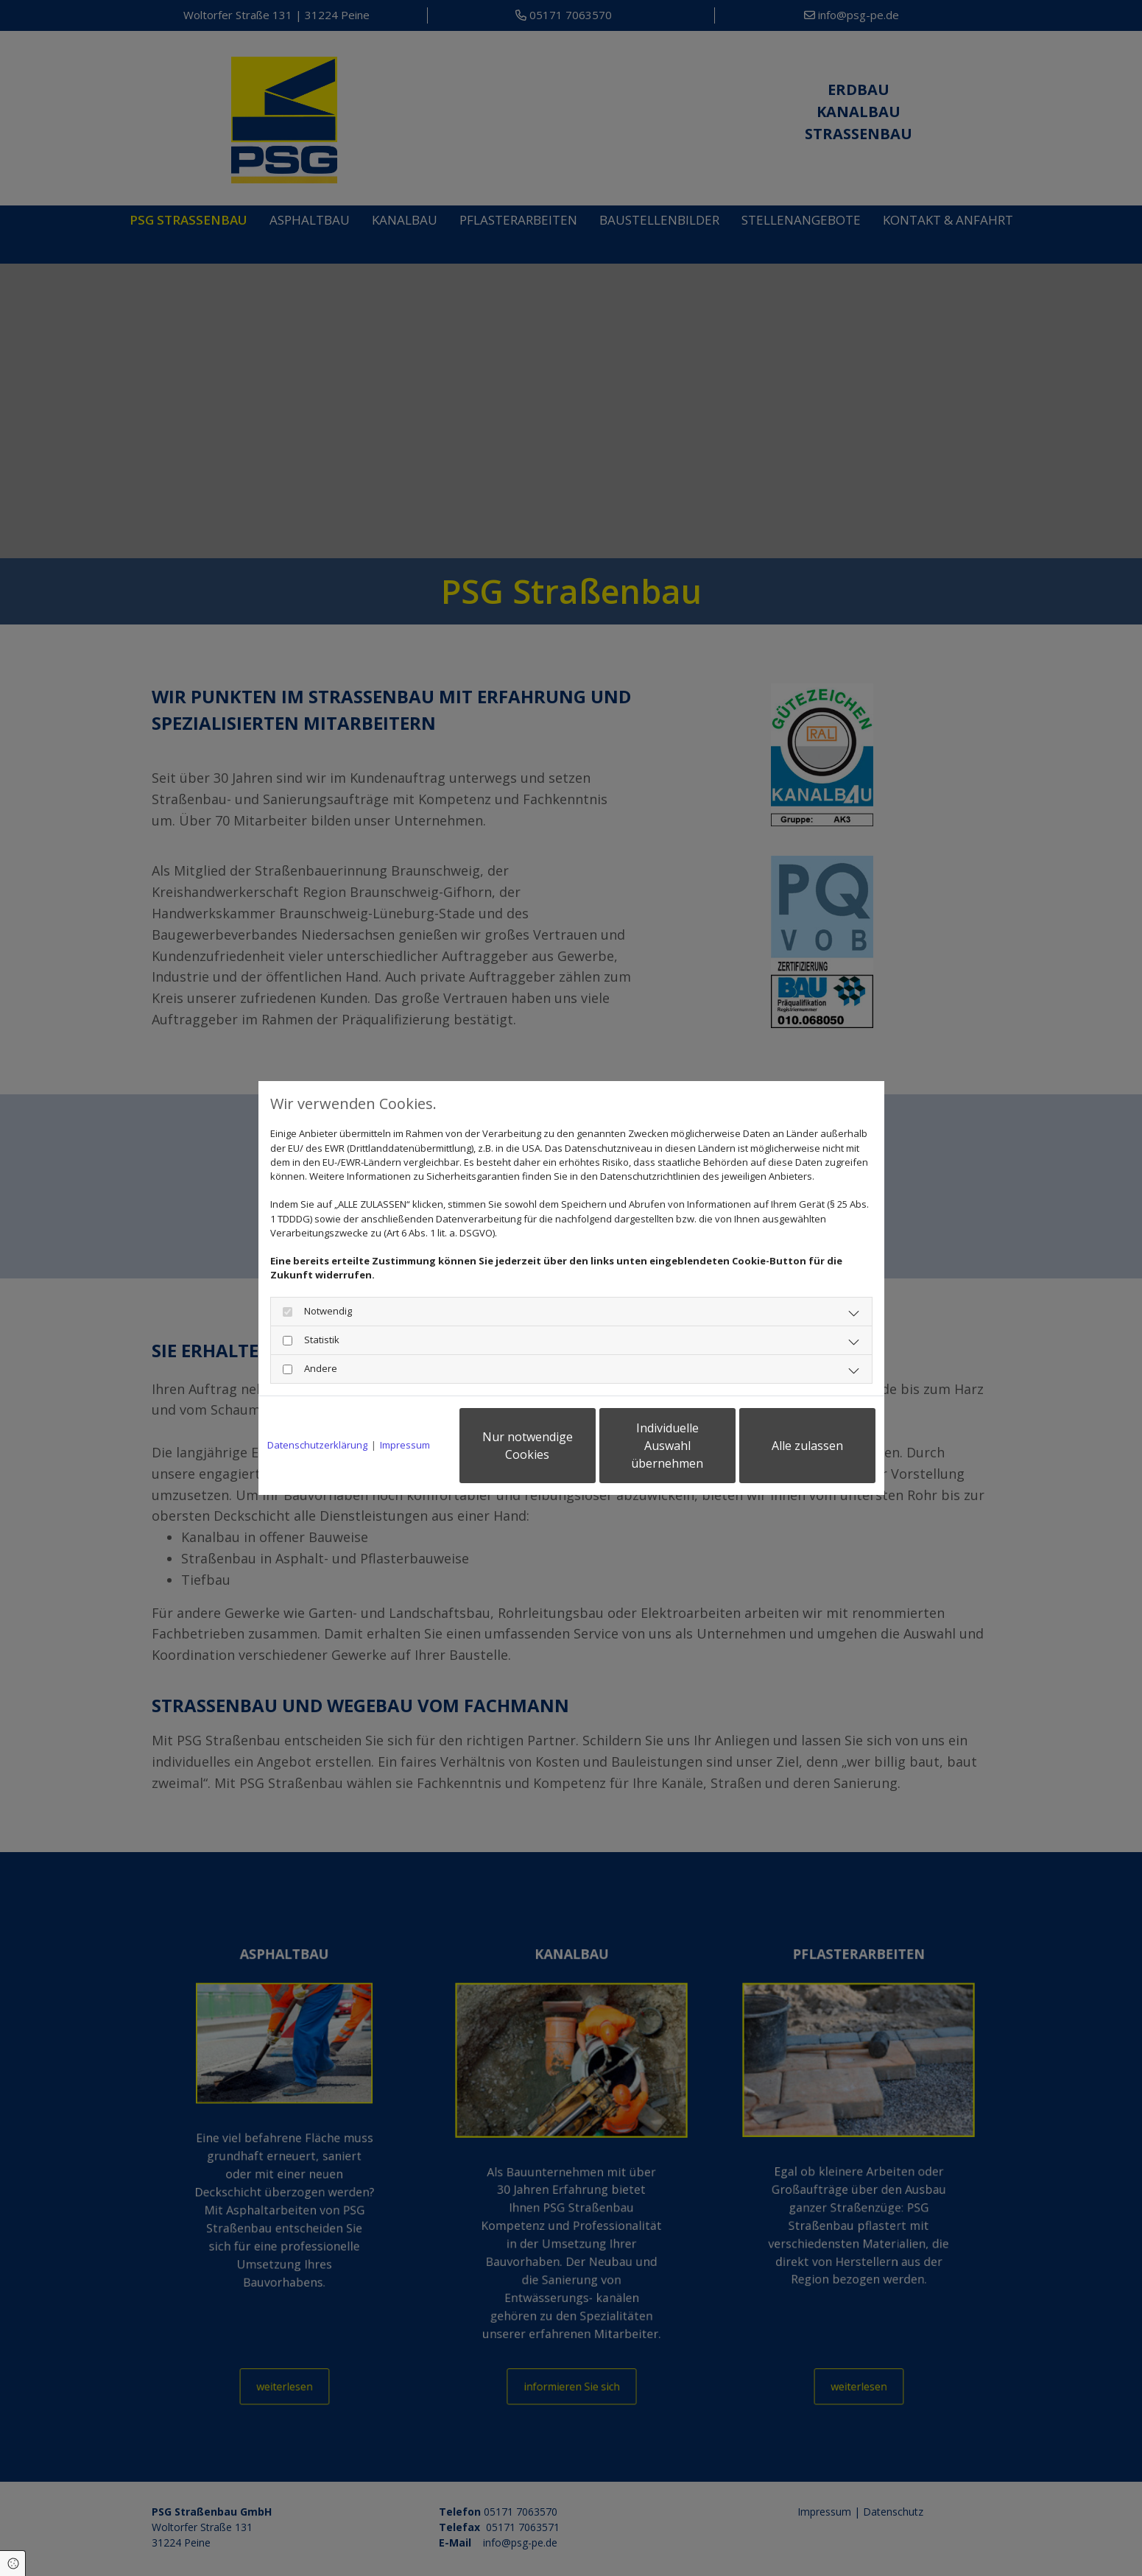  Describe the element at coordinates (667, 1445) in the screenshot. I see `Individuelle Auswahl übernehmen` at that location.